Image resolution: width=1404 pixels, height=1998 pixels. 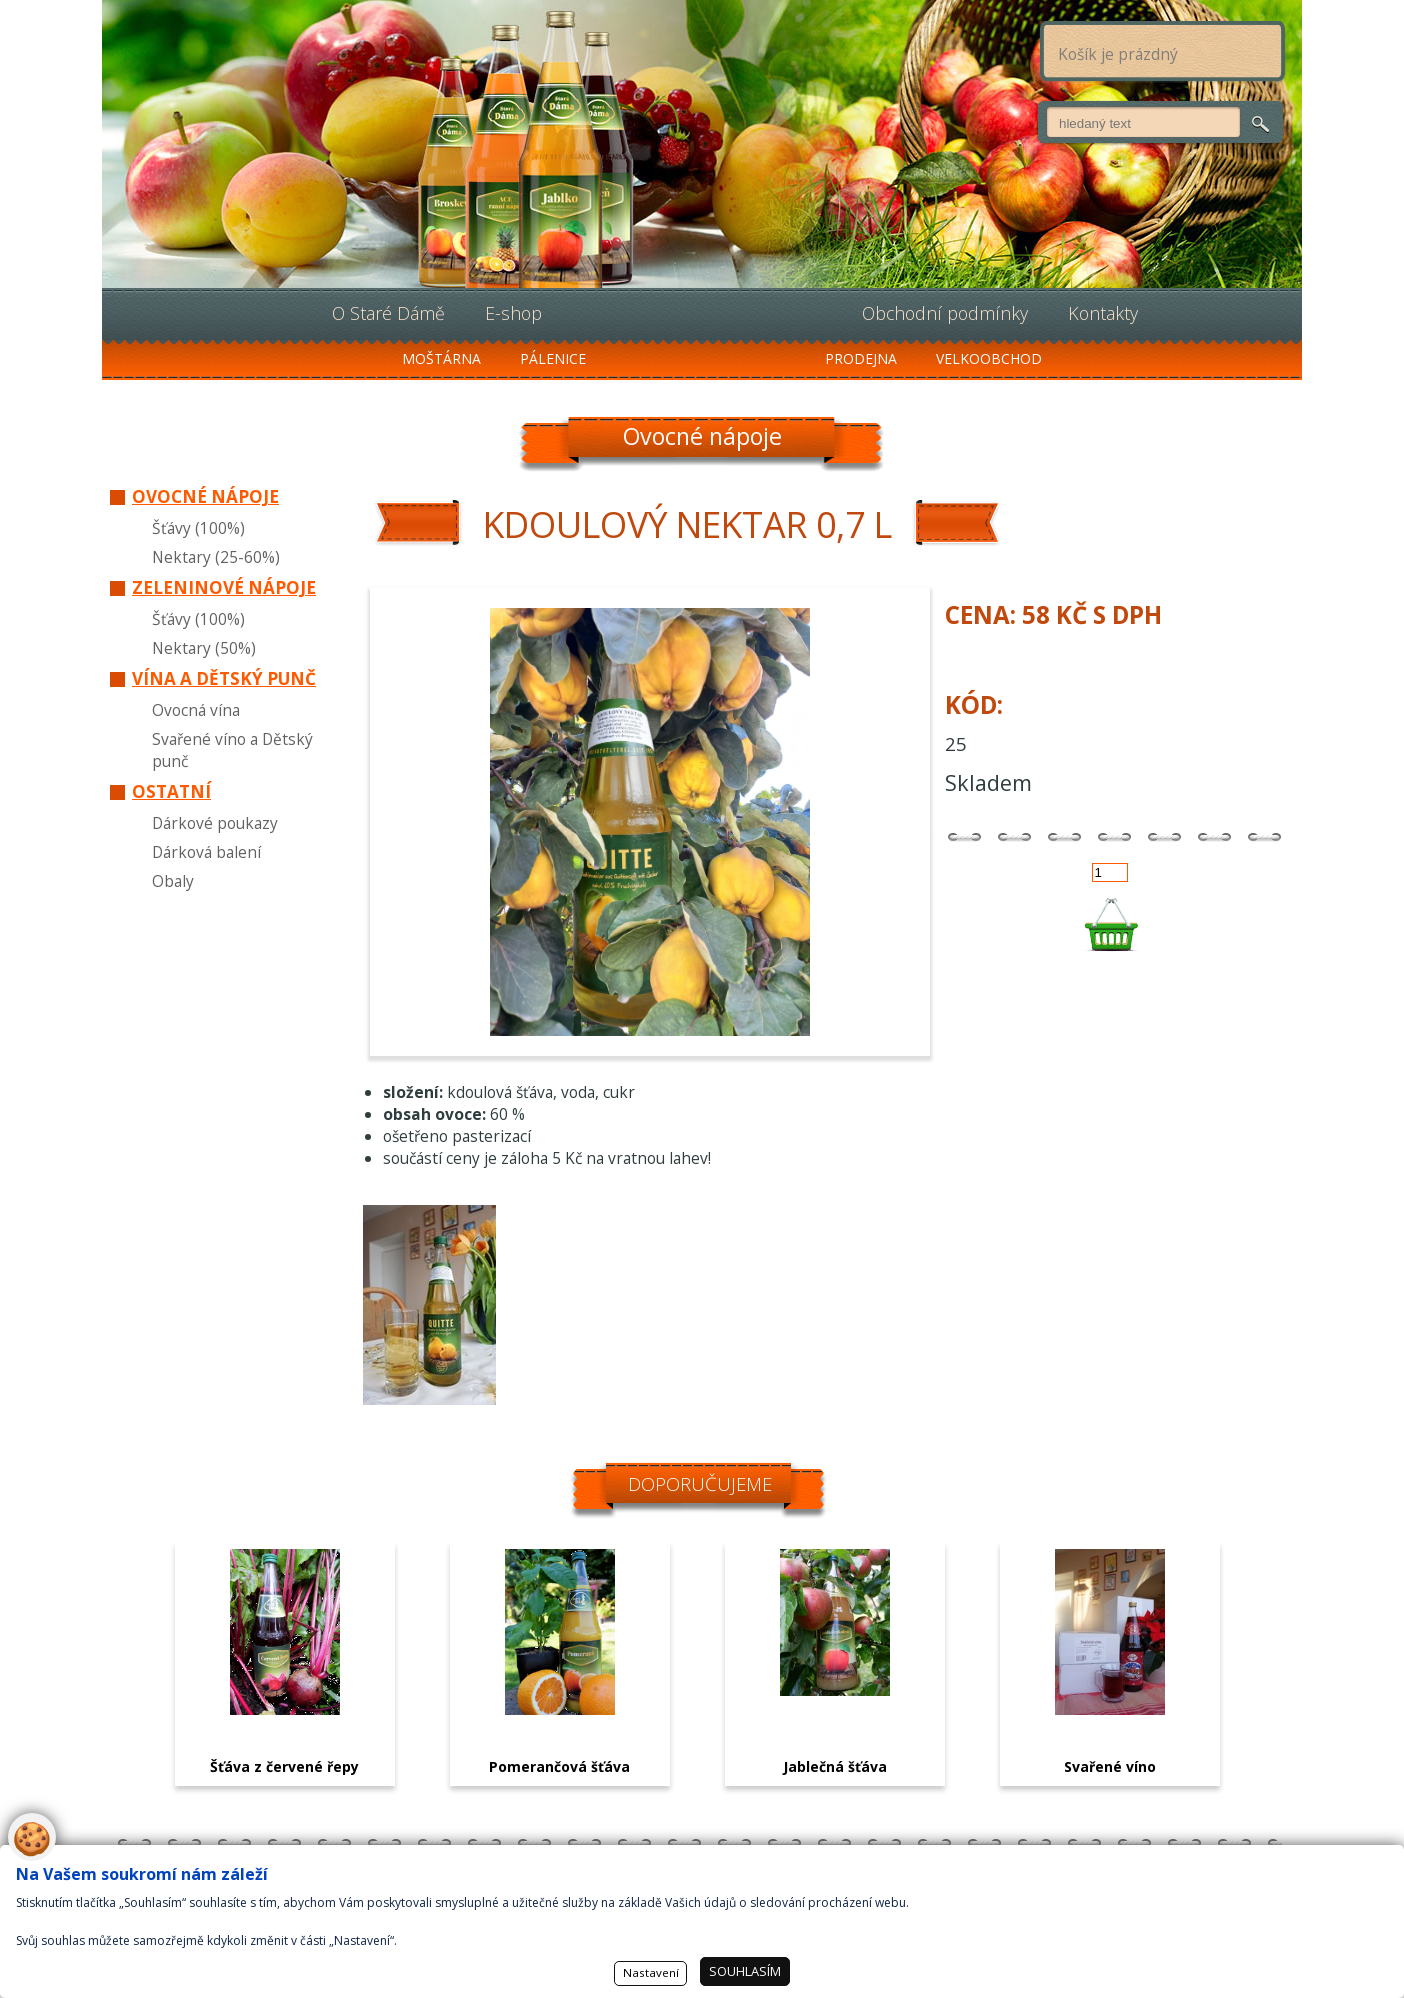 What do you see at coordinates (989, 358) in the screenshot?
I see `Velkoobchod` at bounding box center [989, 358].